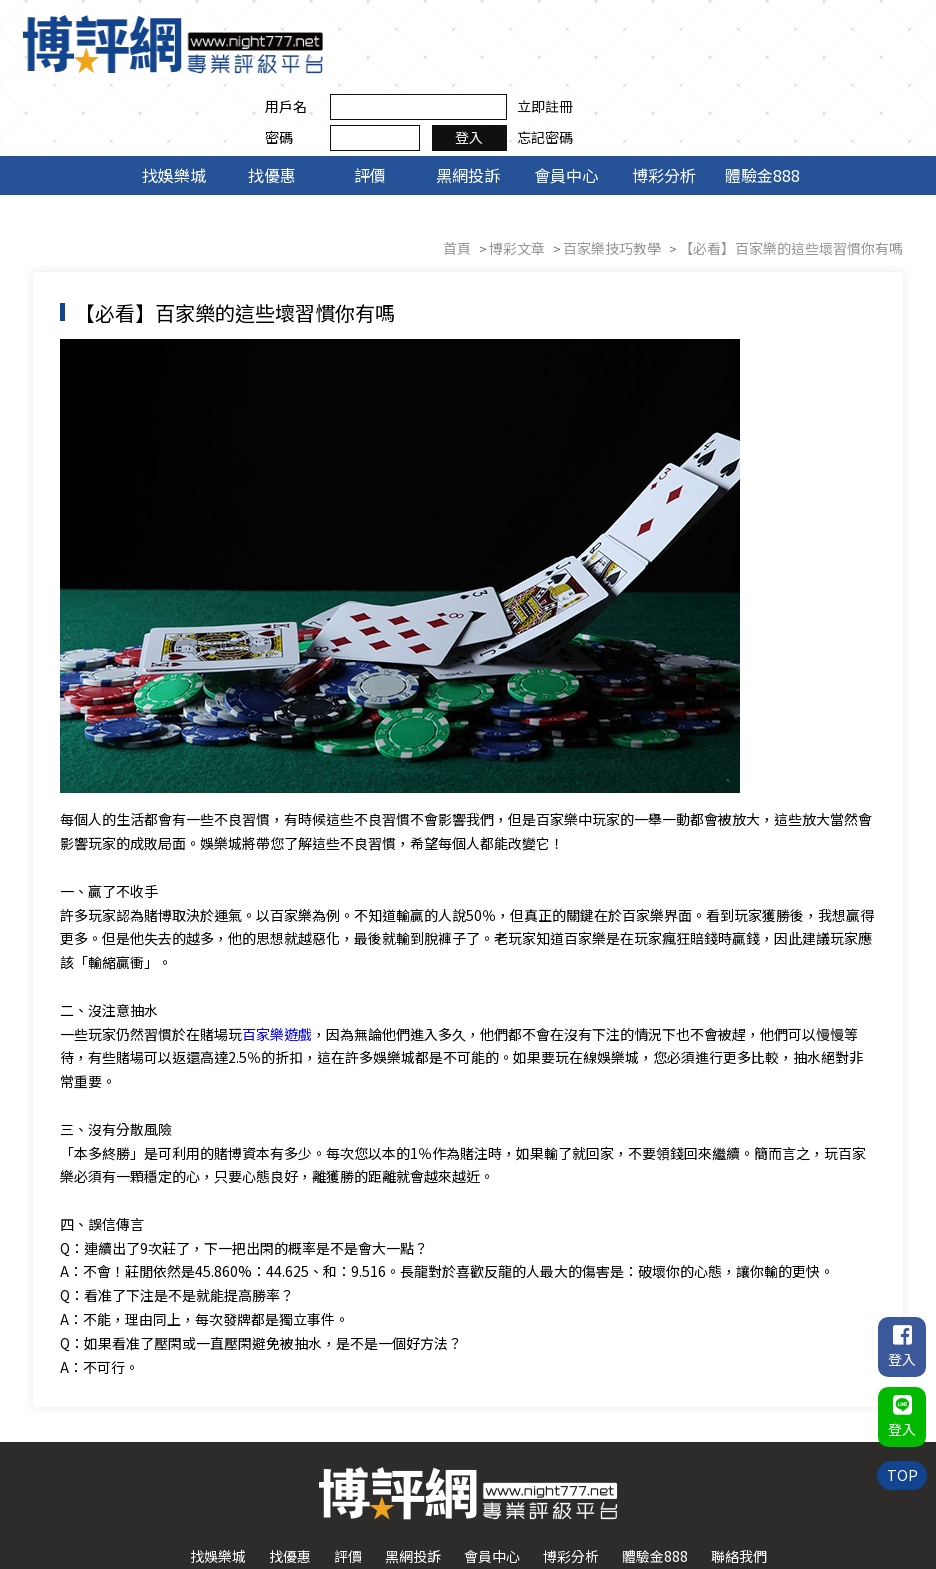  What do you see at coordinates (612, 59) in the screenshot?
I see `密碼` at bounding box center [612, 59].